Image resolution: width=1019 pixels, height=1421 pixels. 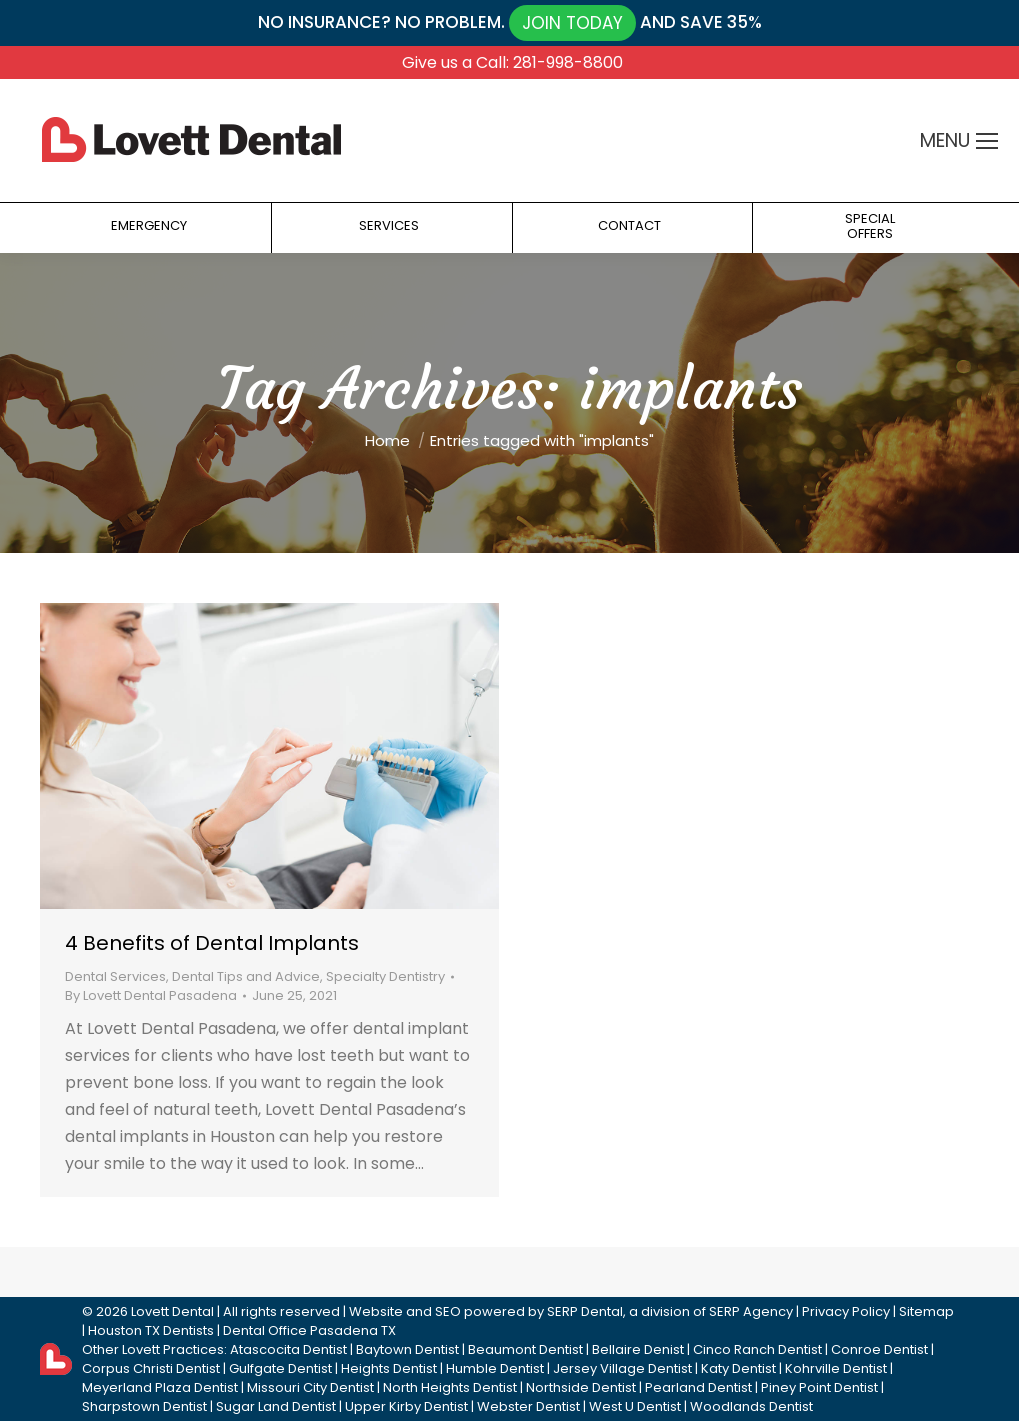 What do you see at coordinates (151, 1368) in the screenshot?
I see `Corpus Christi Dentist` at bounding box center [151, 1368].